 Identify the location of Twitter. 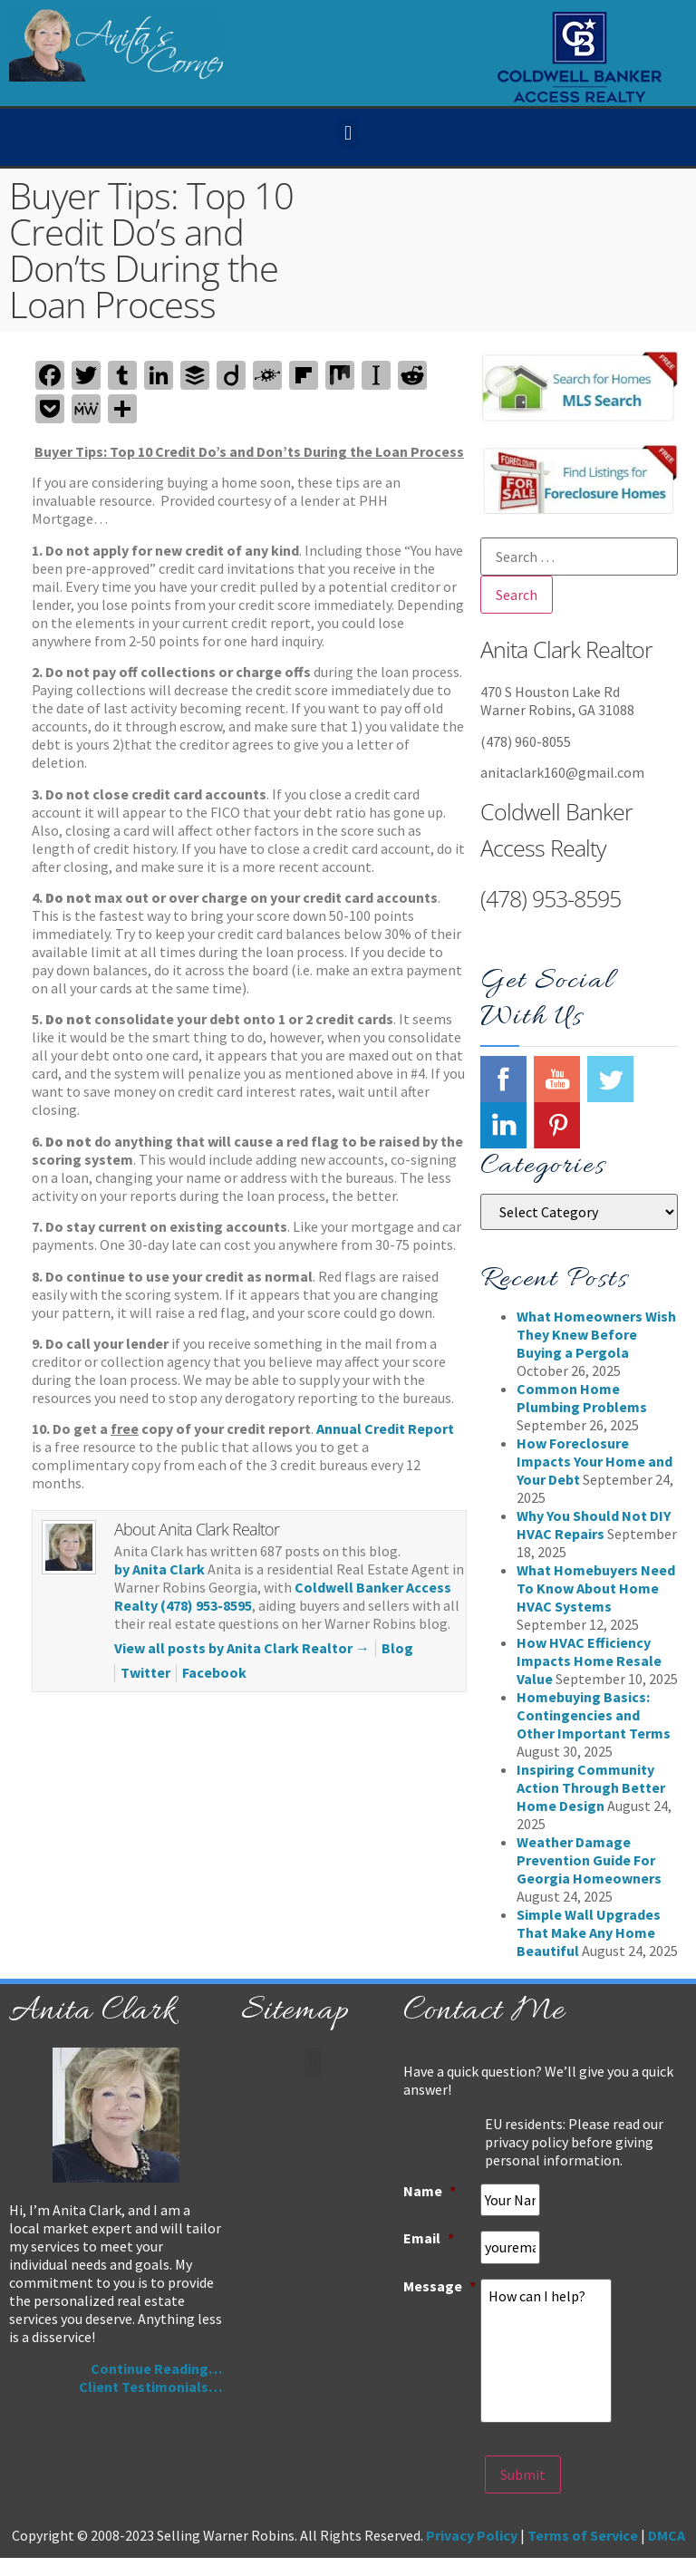
(145, 1672).